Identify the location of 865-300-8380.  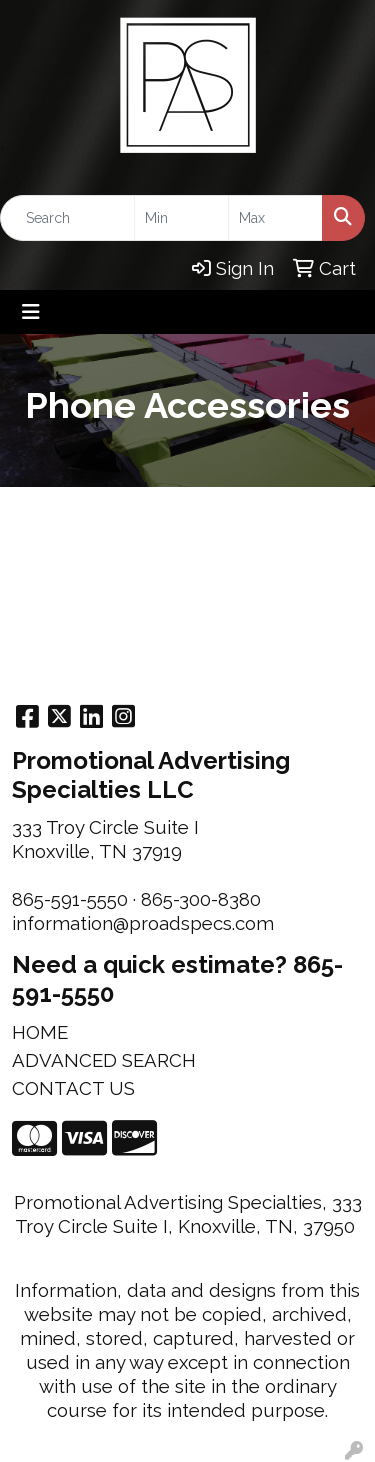
(201, 899).